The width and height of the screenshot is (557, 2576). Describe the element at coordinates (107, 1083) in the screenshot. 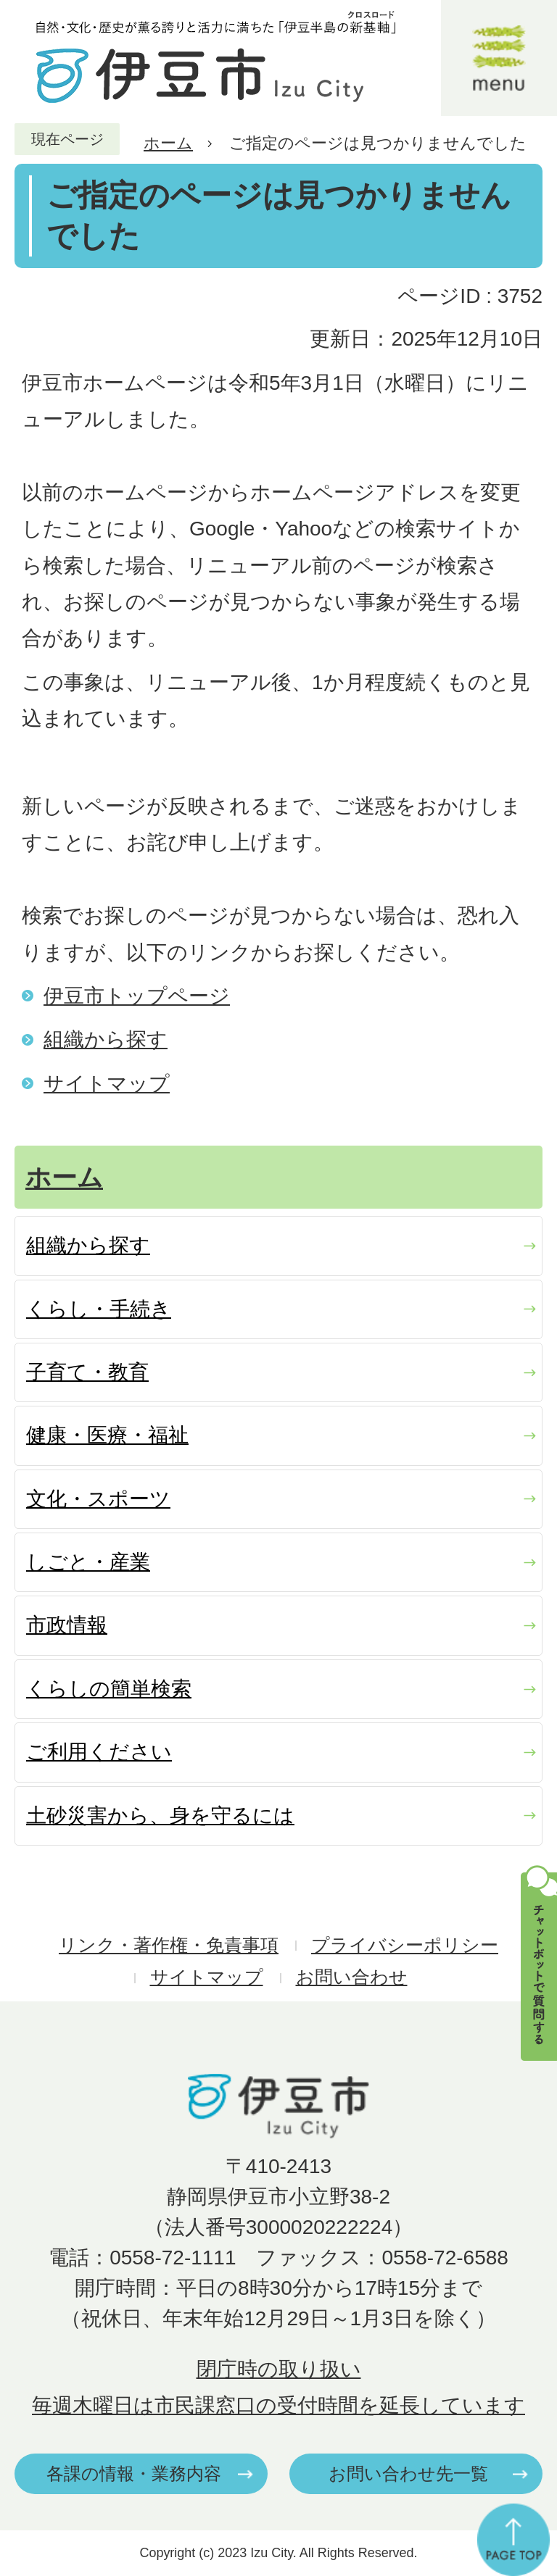

I see `サイトマップ` at that location.